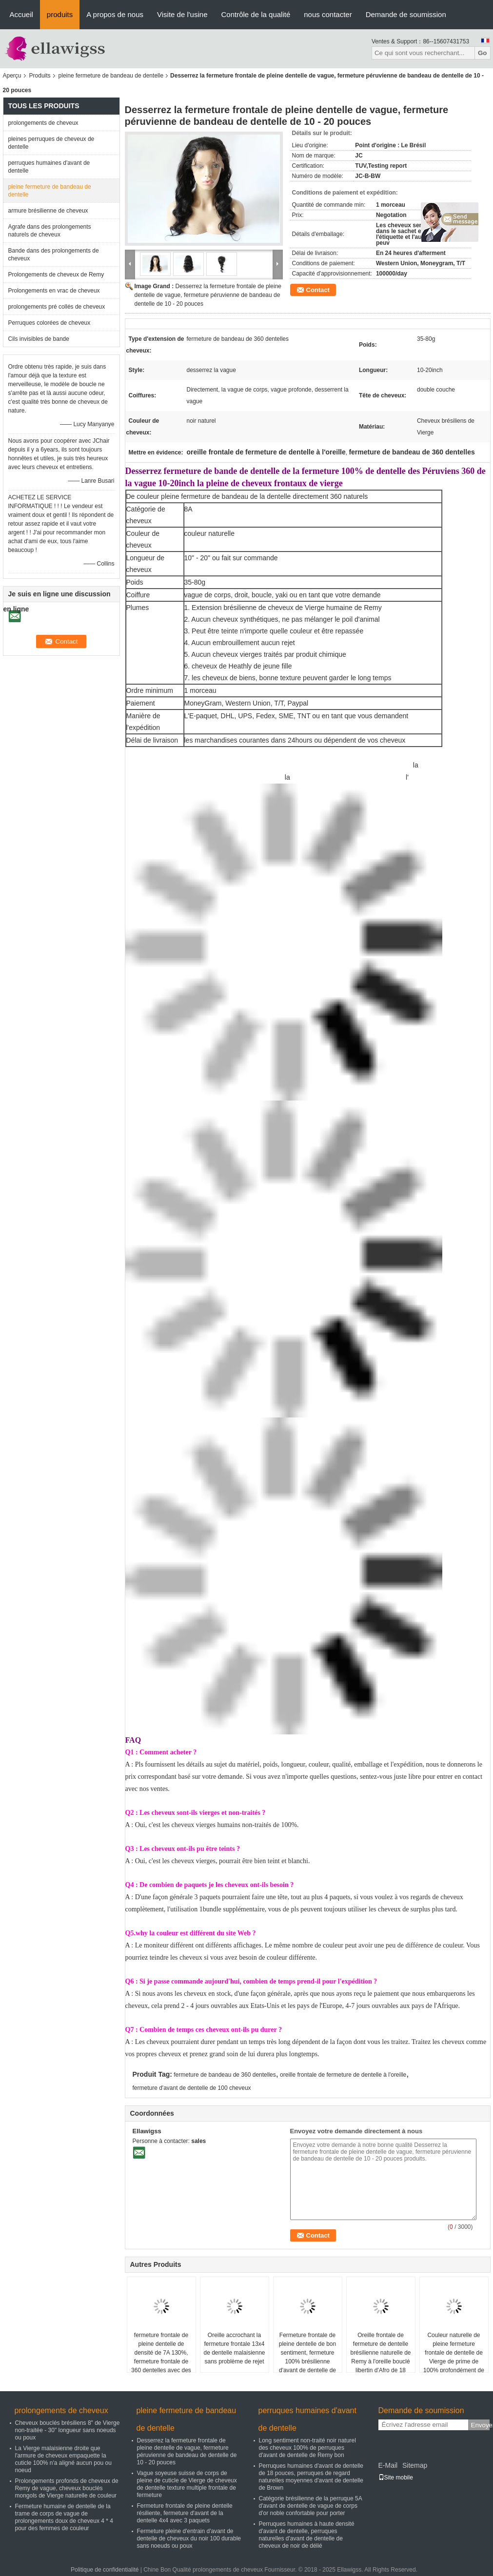 Image resolution: width=493 pixels, height=2576 pixels. Describe the element at coordinates (318, 290) in the screenshot. I see `Contact` at that location.